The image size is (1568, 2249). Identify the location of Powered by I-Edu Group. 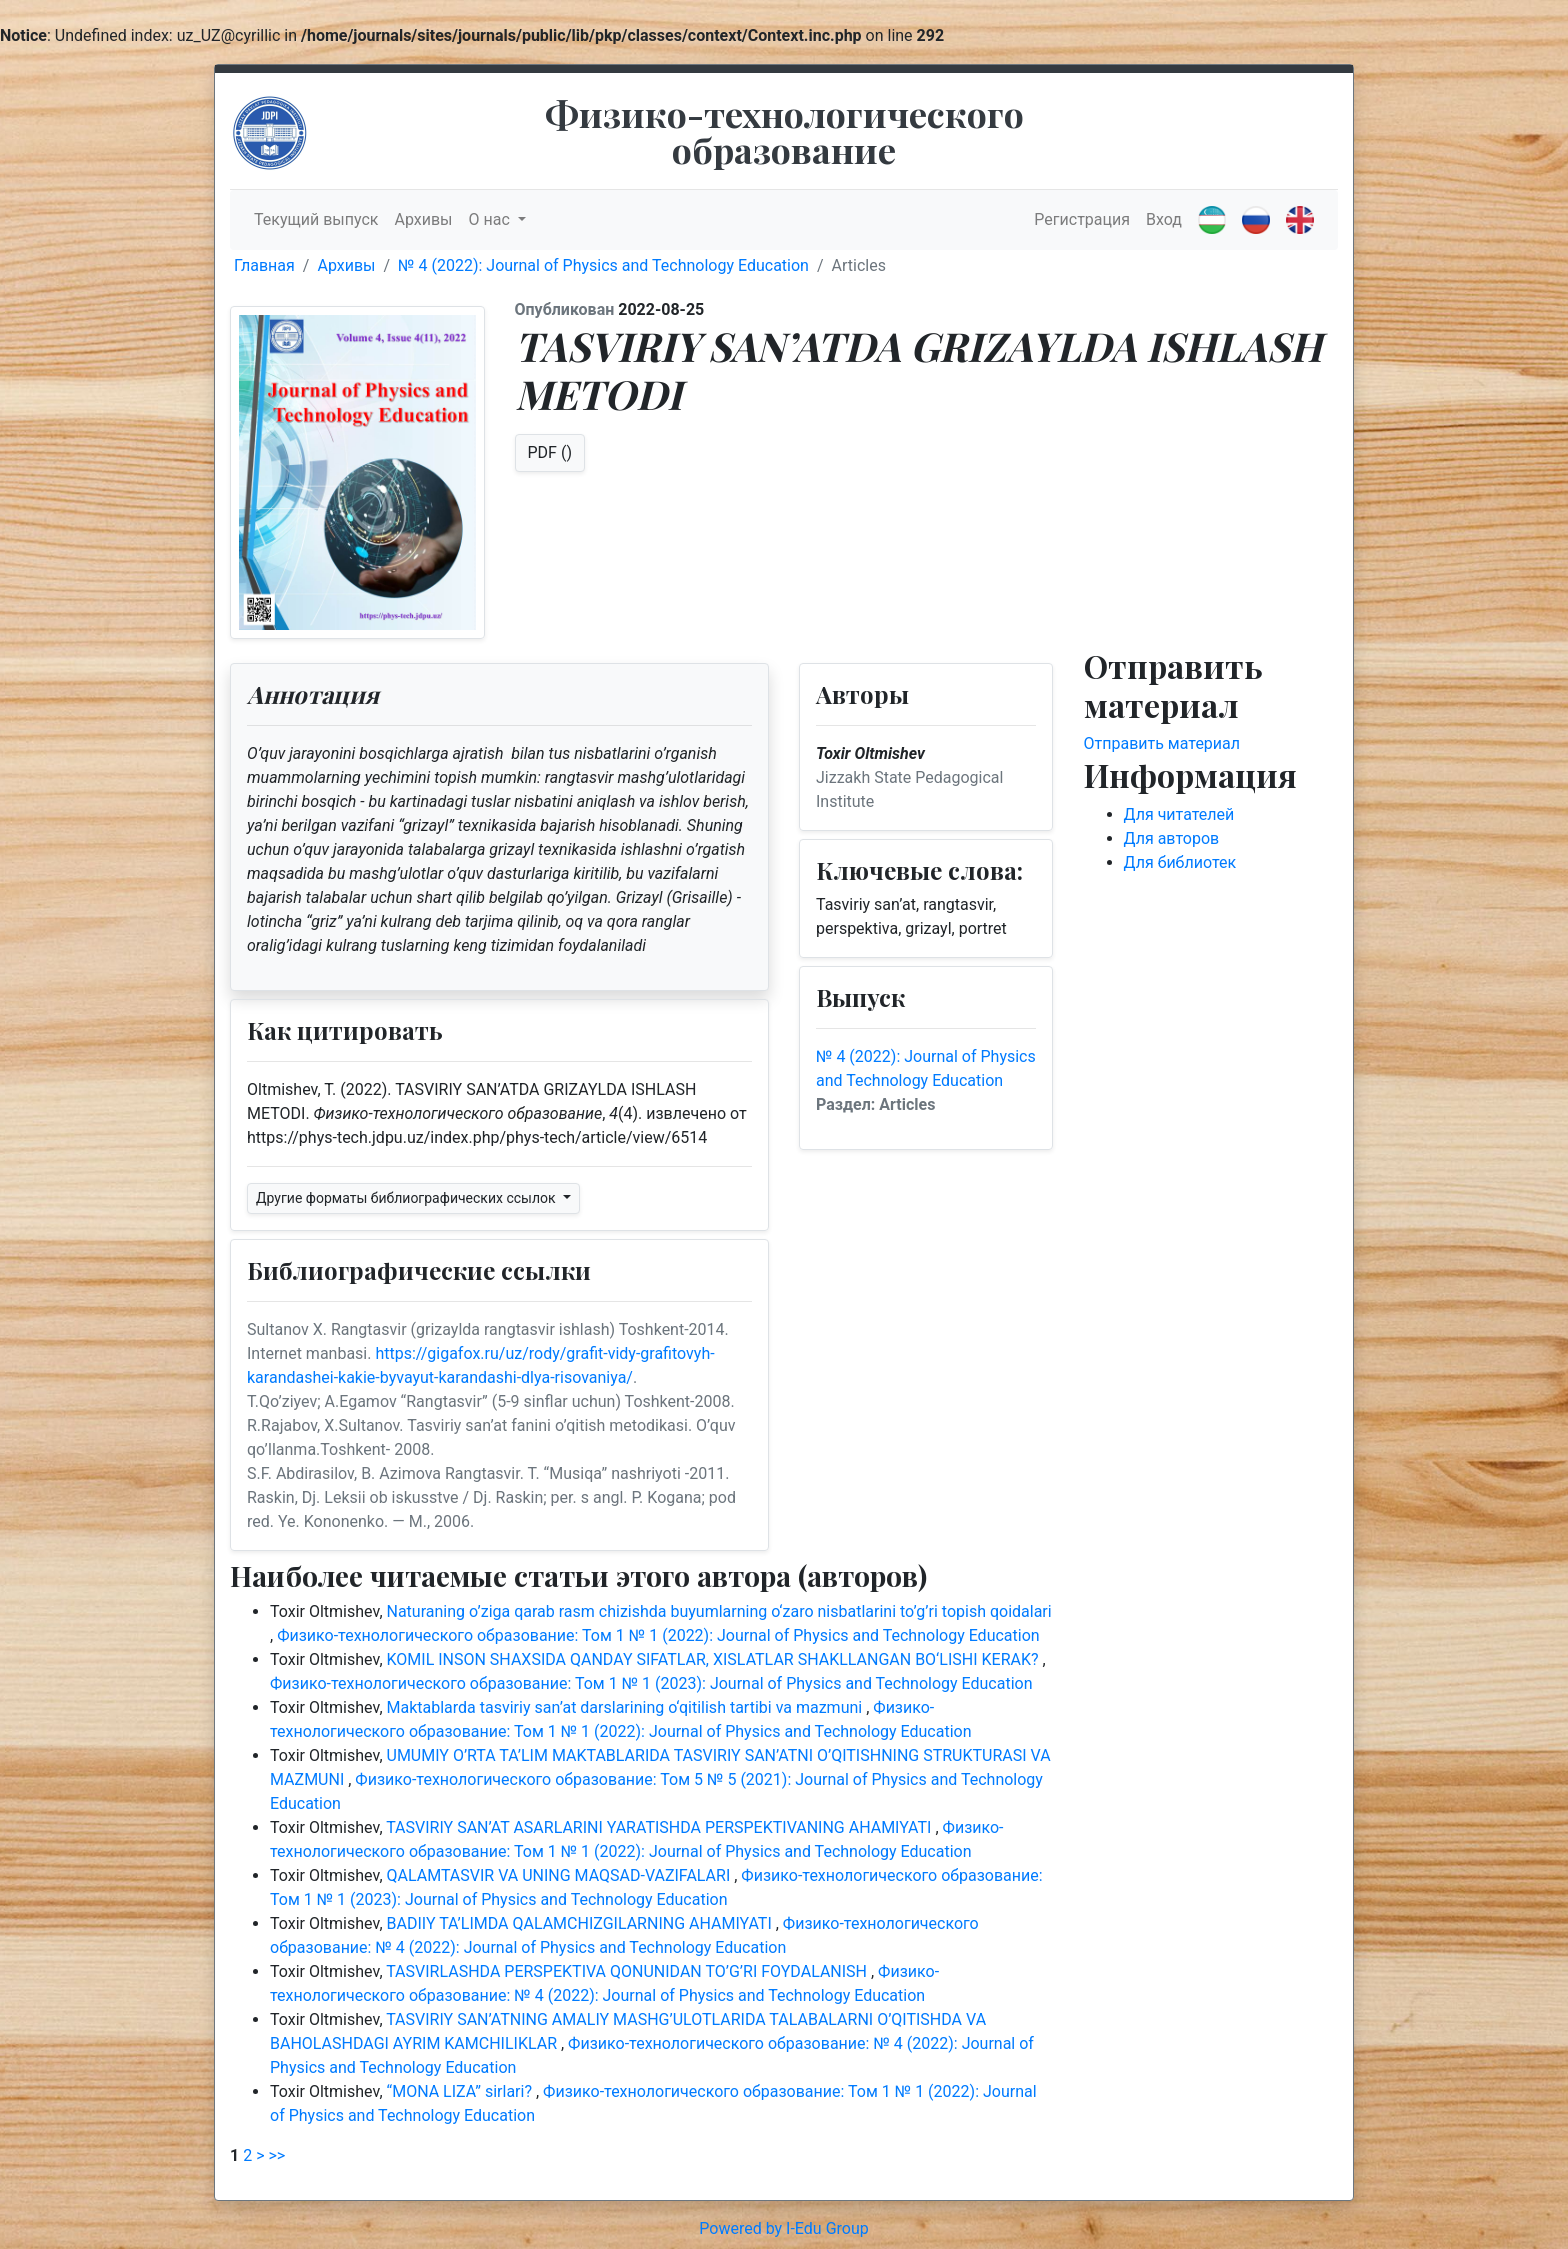
(783, 2228).